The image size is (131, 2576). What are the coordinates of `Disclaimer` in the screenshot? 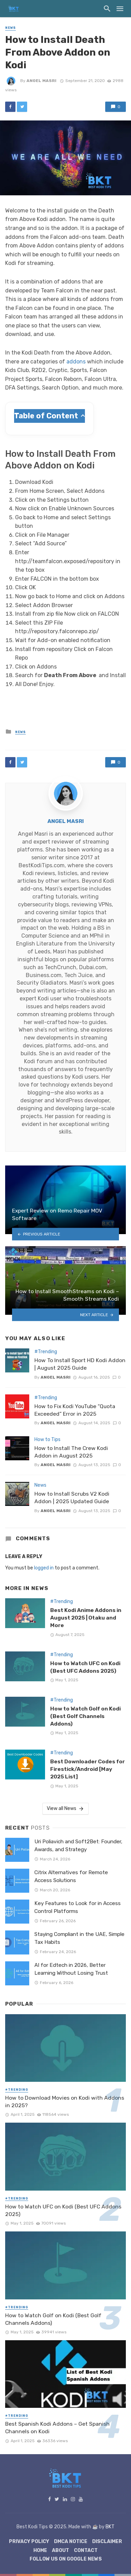 It's located at (107, 2541).